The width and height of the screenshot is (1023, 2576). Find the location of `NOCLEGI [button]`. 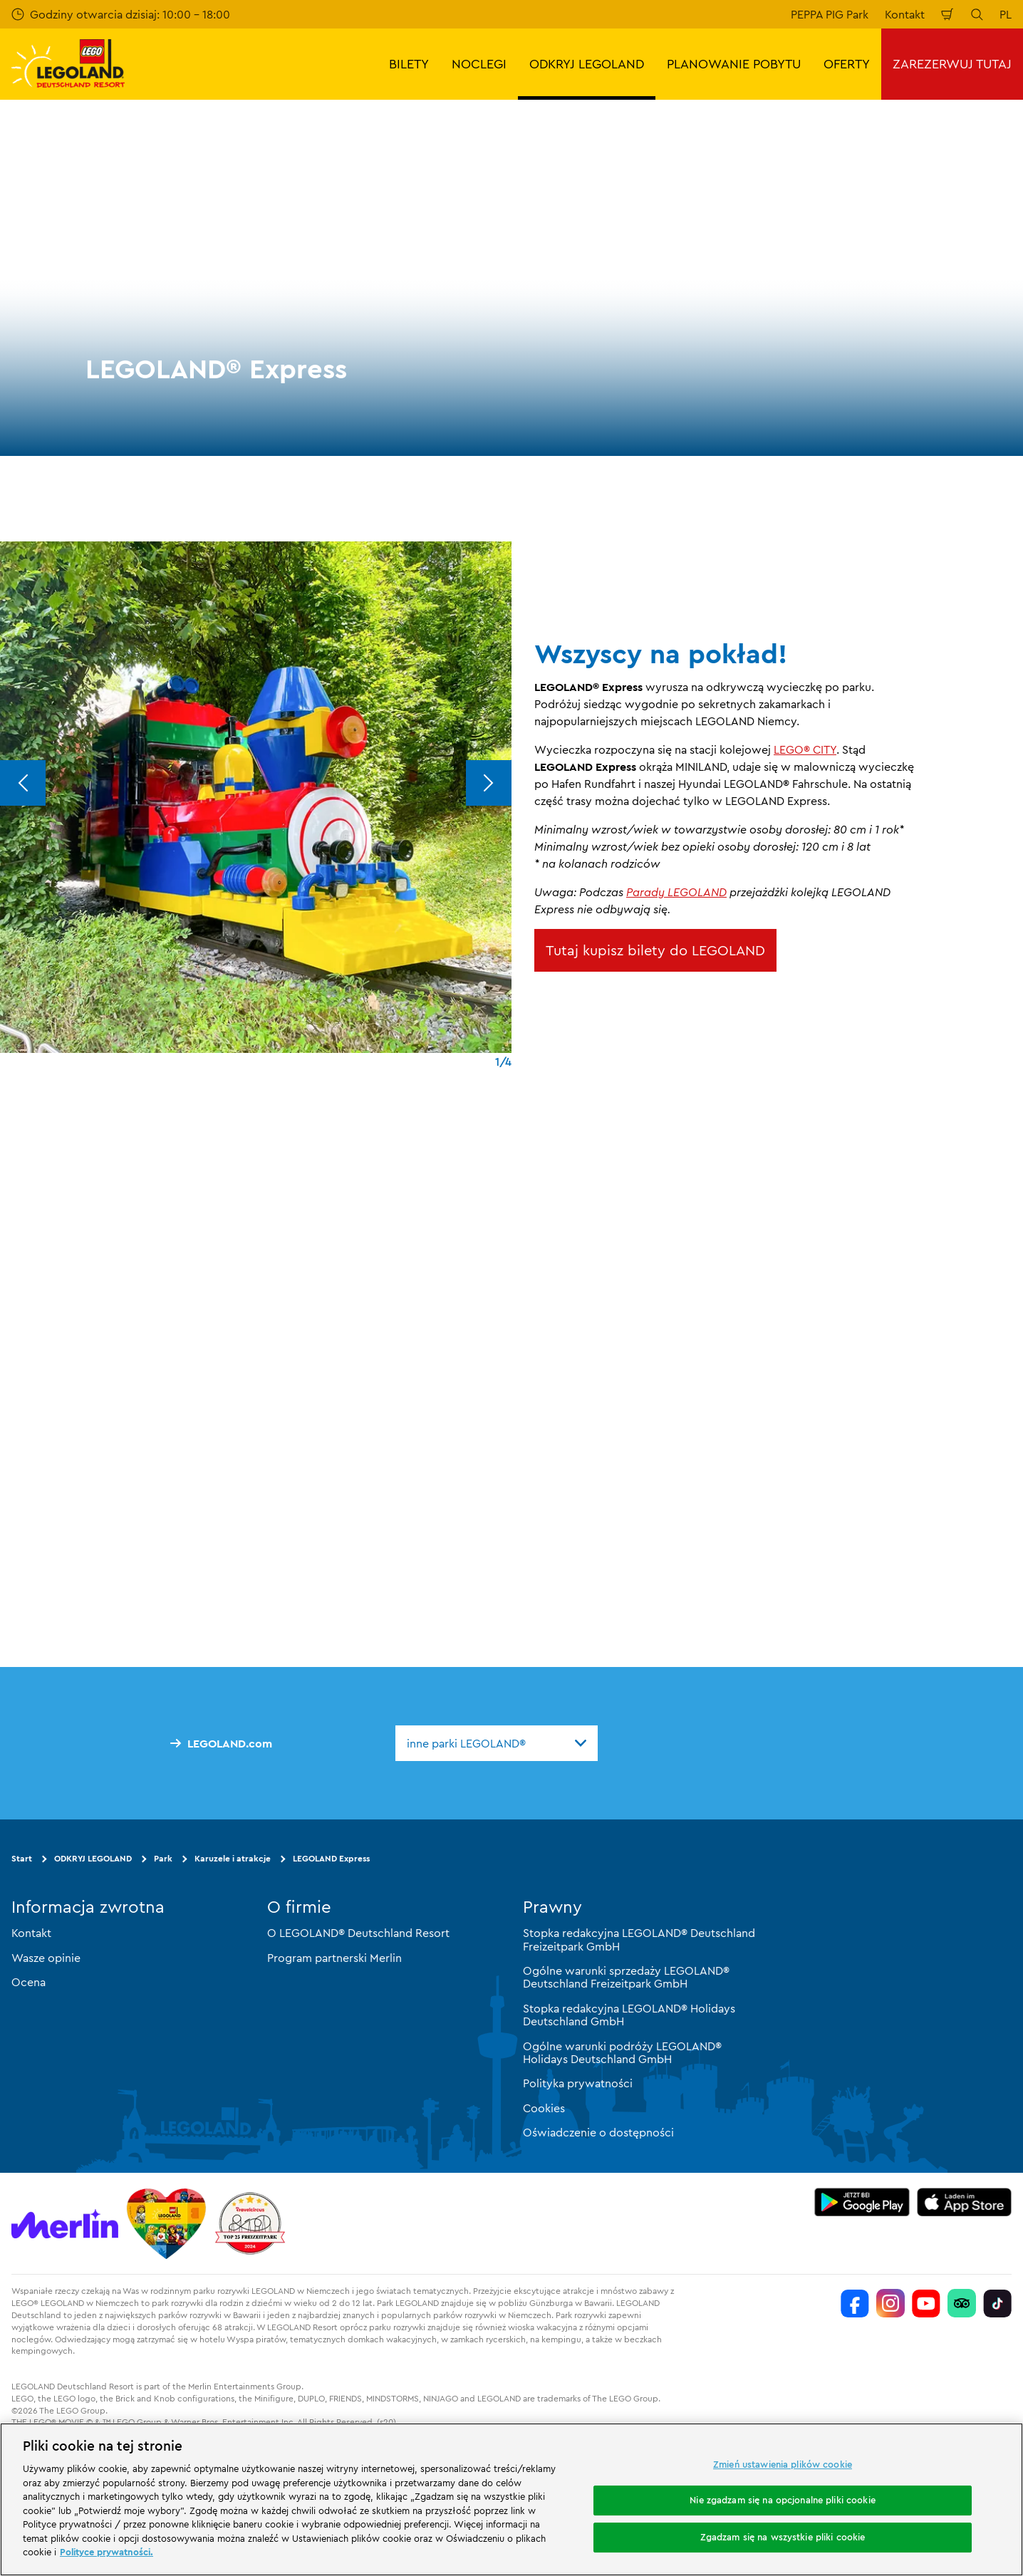

NOCLEGI [button] is located at coordinates (479, 64).